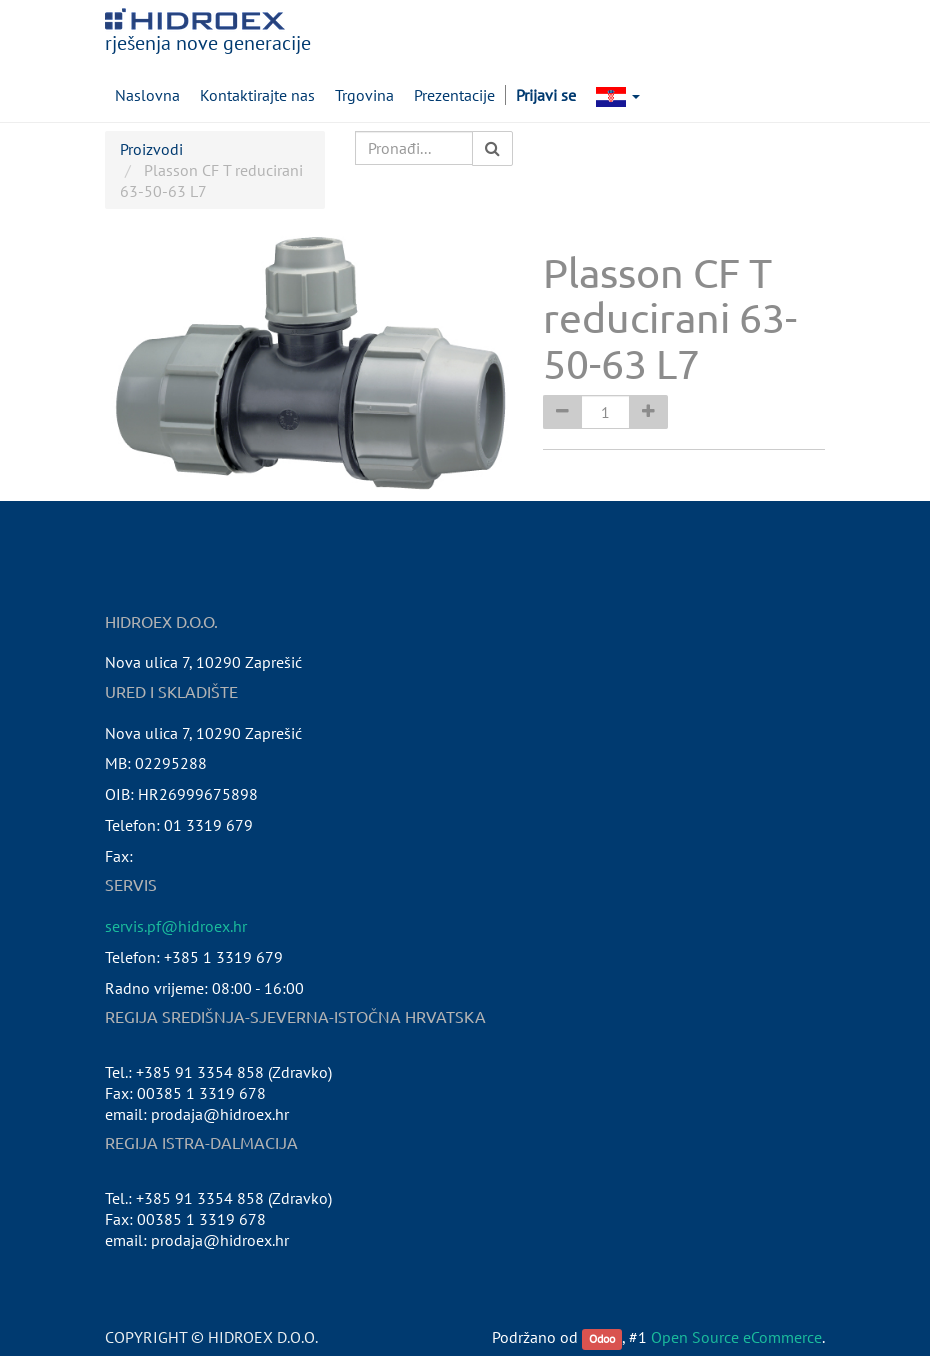  I want to click on Odoo, so click(602, 1338).